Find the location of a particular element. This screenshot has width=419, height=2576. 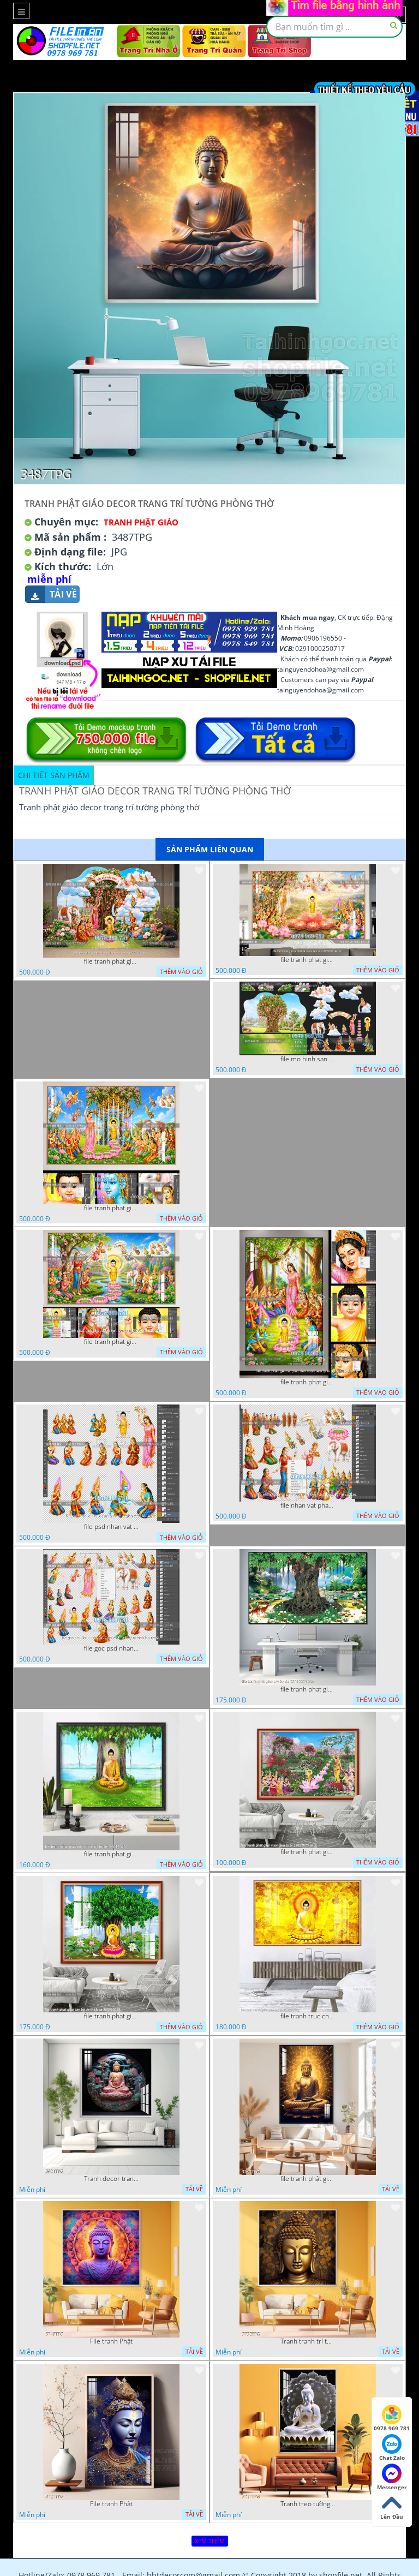

[textbox] is located at coordinates (334, 27).